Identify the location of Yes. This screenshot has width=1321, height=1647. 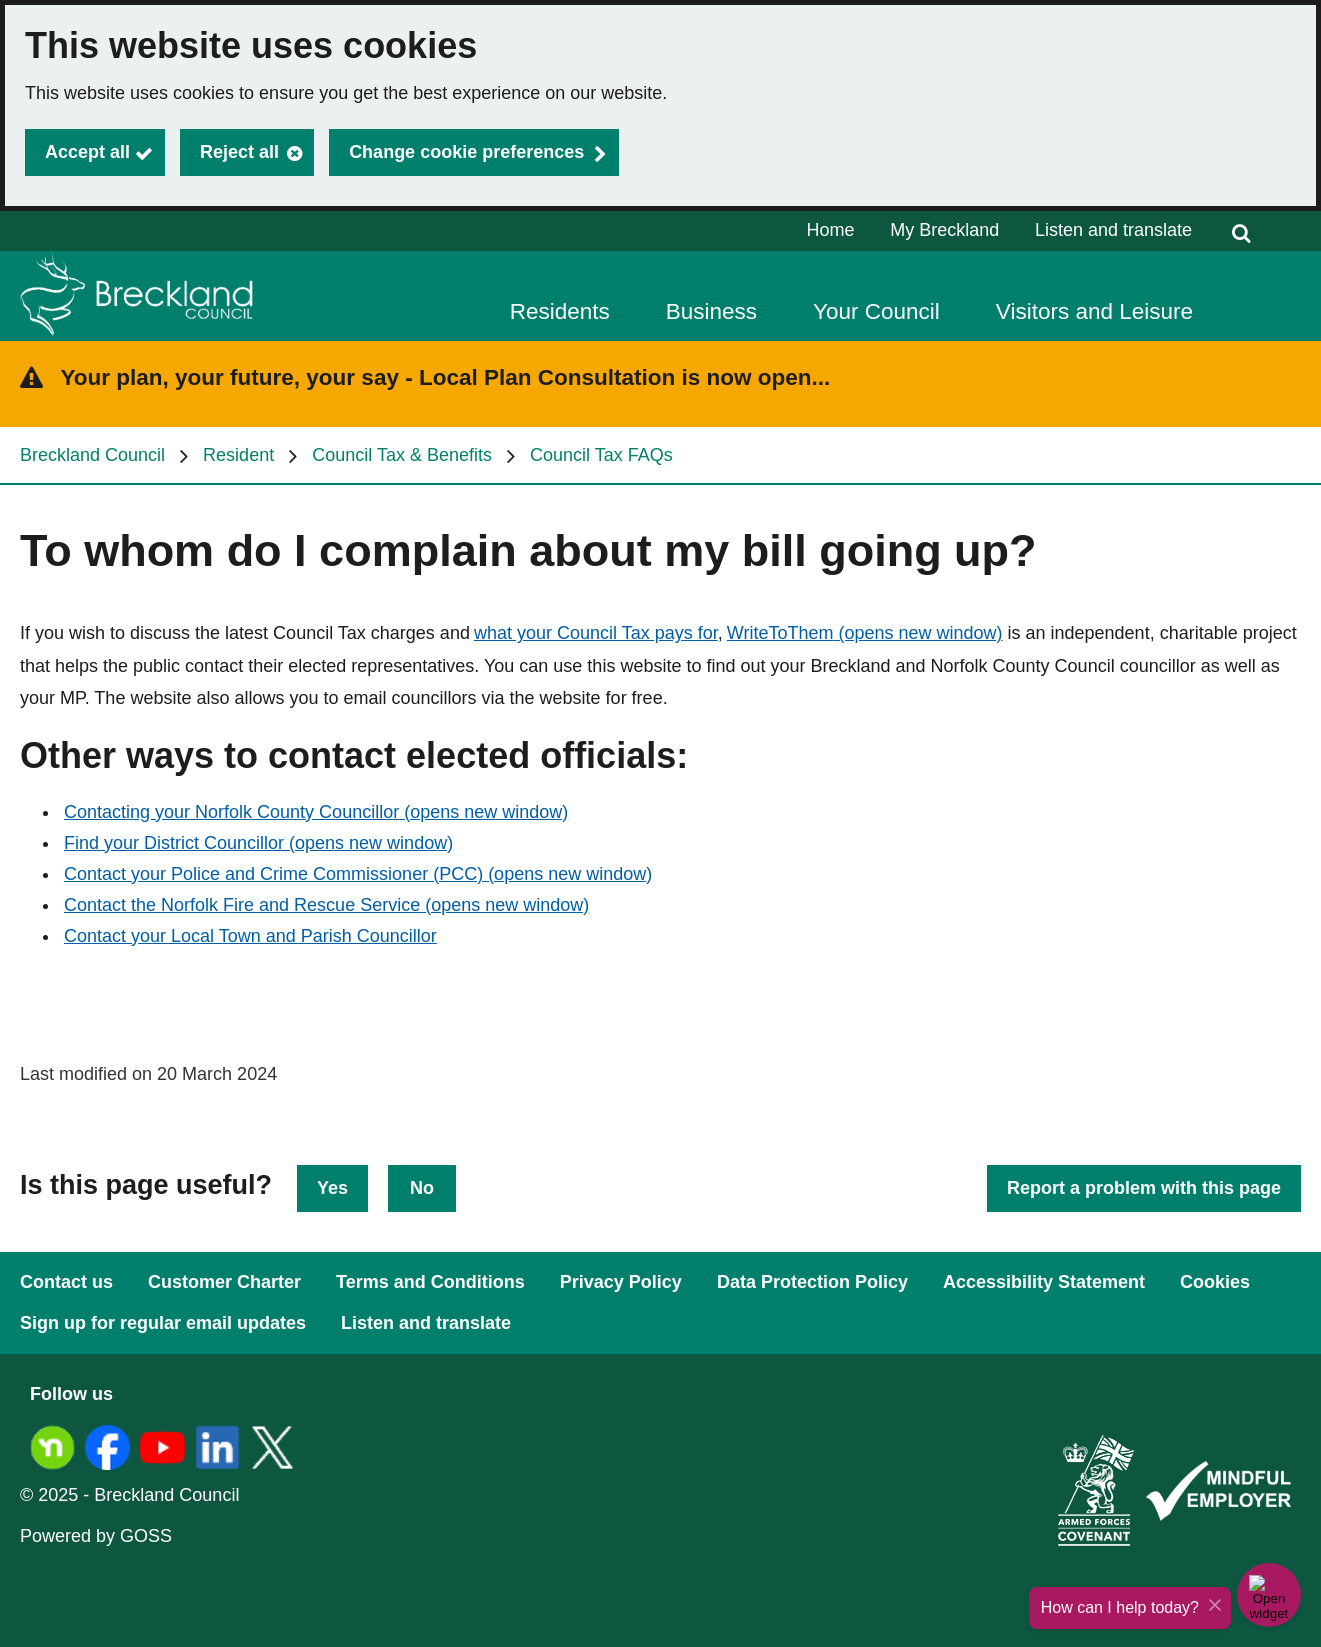
(332, 1188).